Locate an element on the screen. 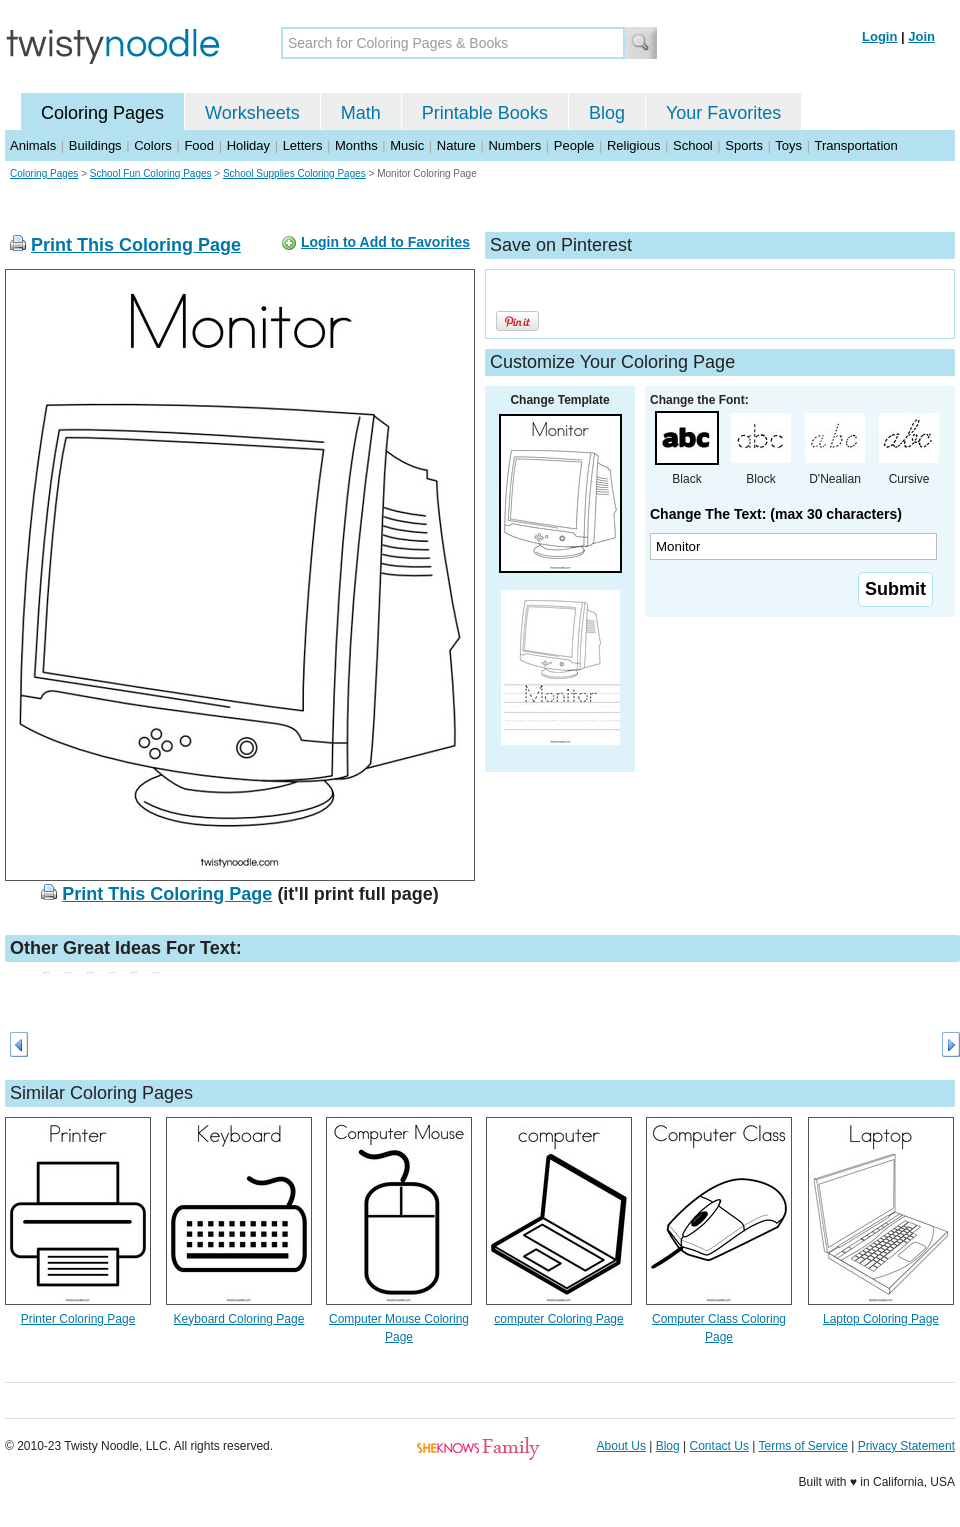 The width and height of the screenshot is (960, 1527). School is located at coordinates (693, 145).